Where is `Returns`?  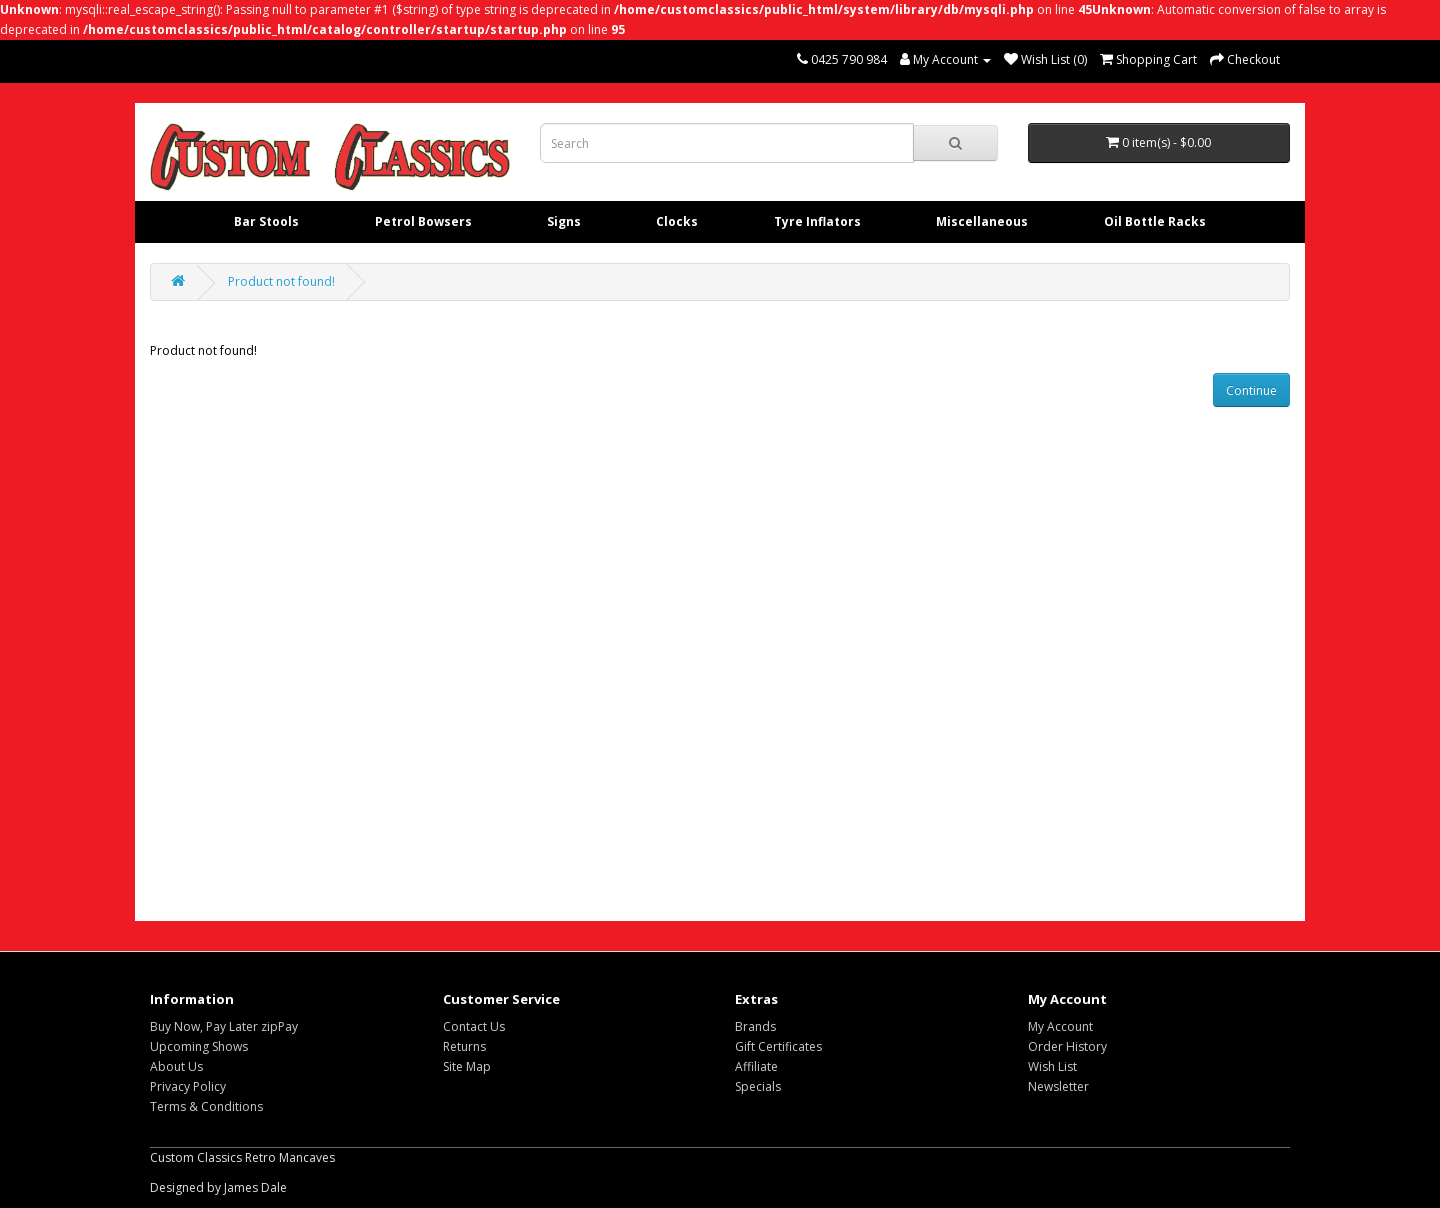 Returns is located at coordinates (464, 1046).